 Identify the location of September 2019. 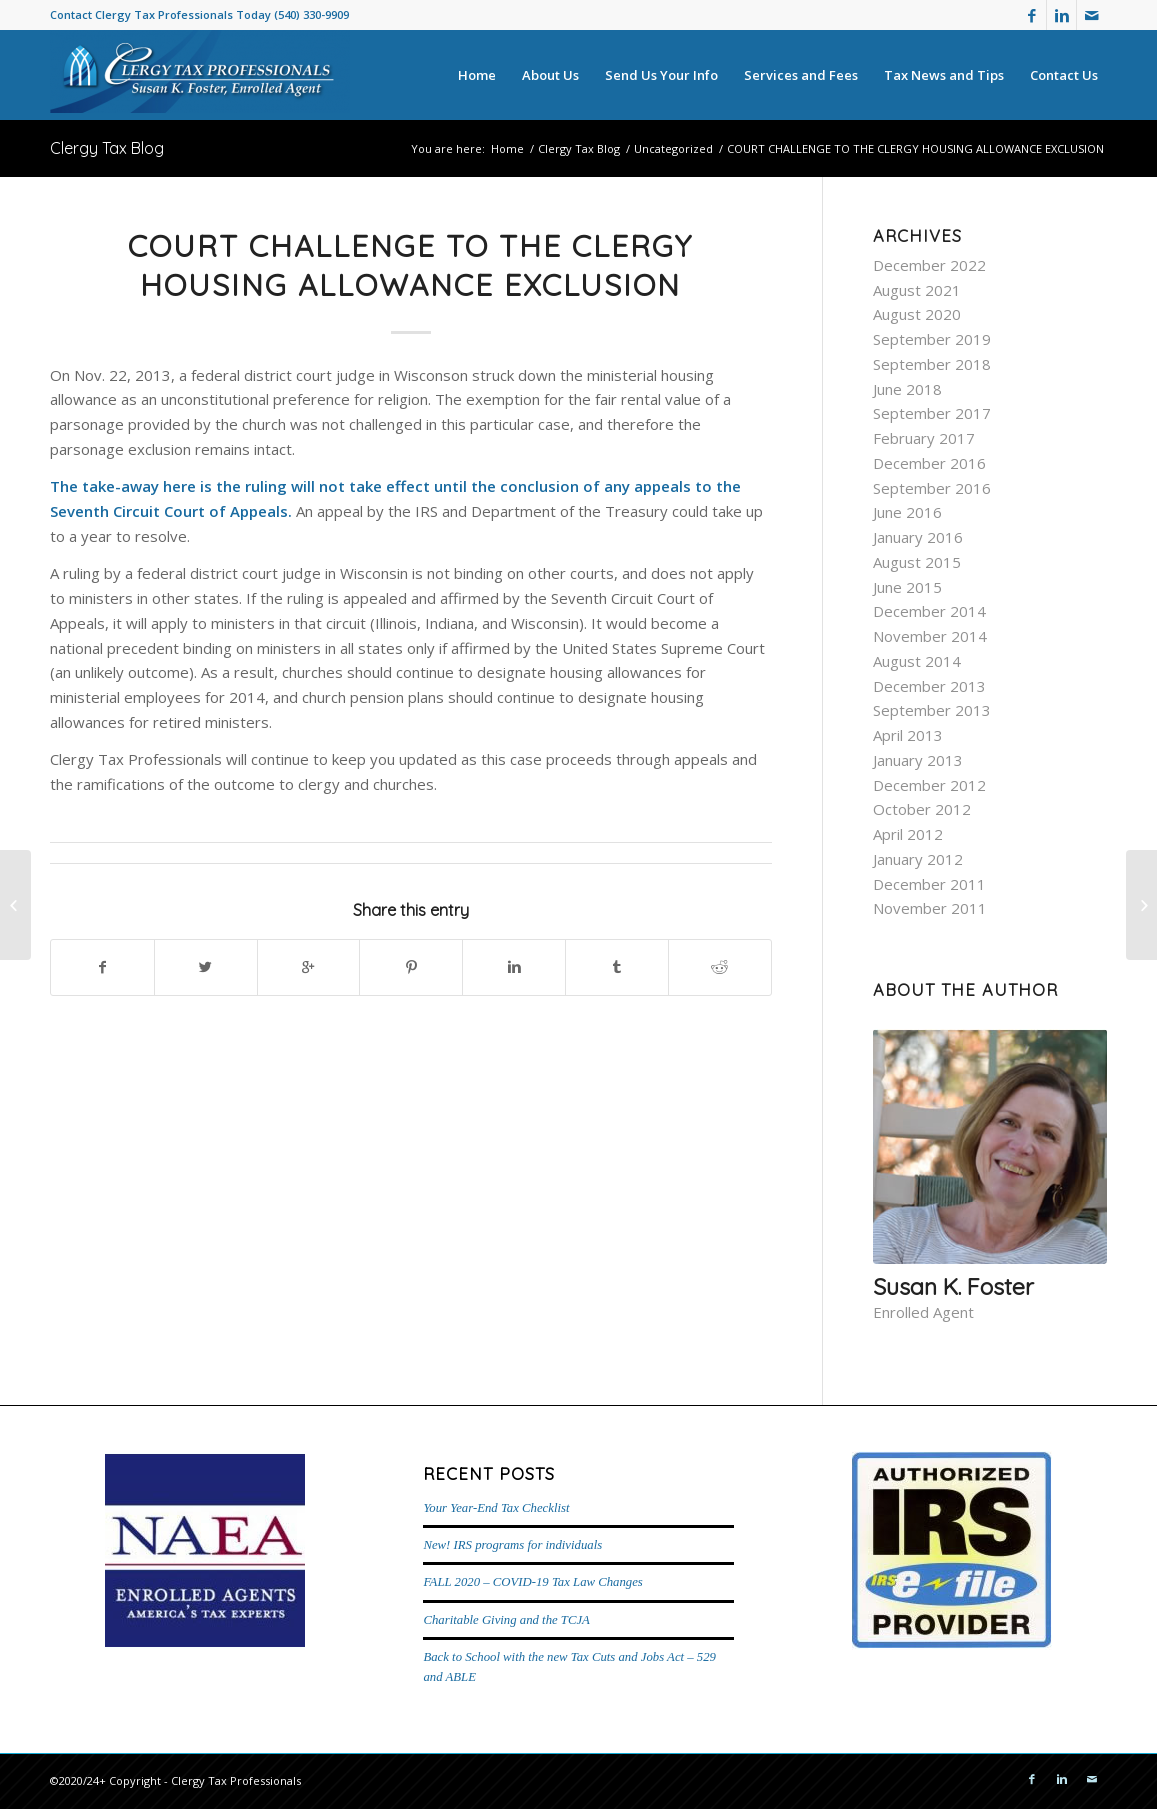
(932, 339).